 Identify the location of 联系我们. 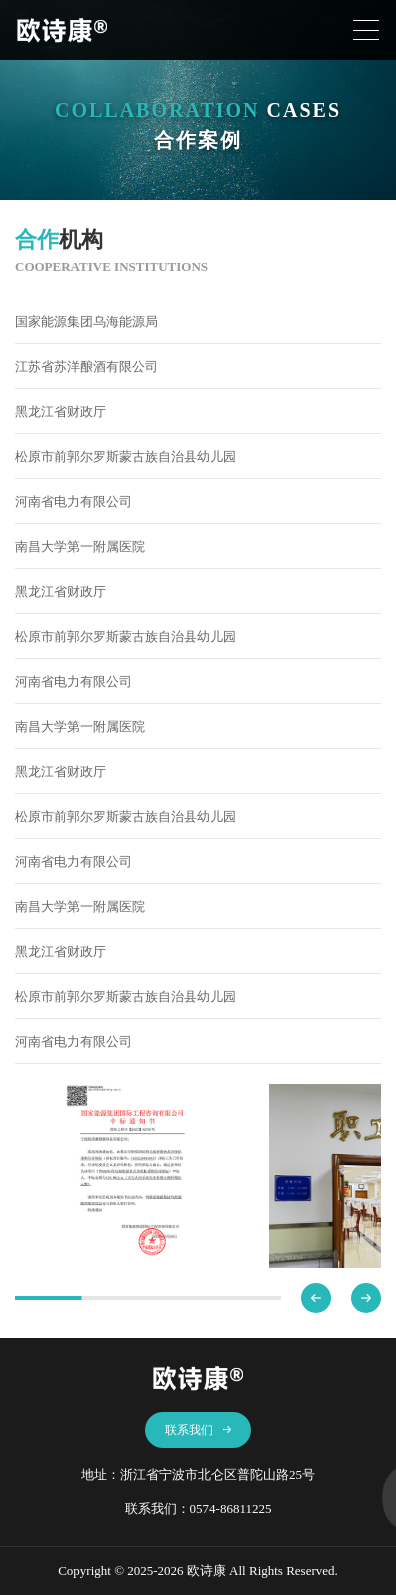
(198, 1430).